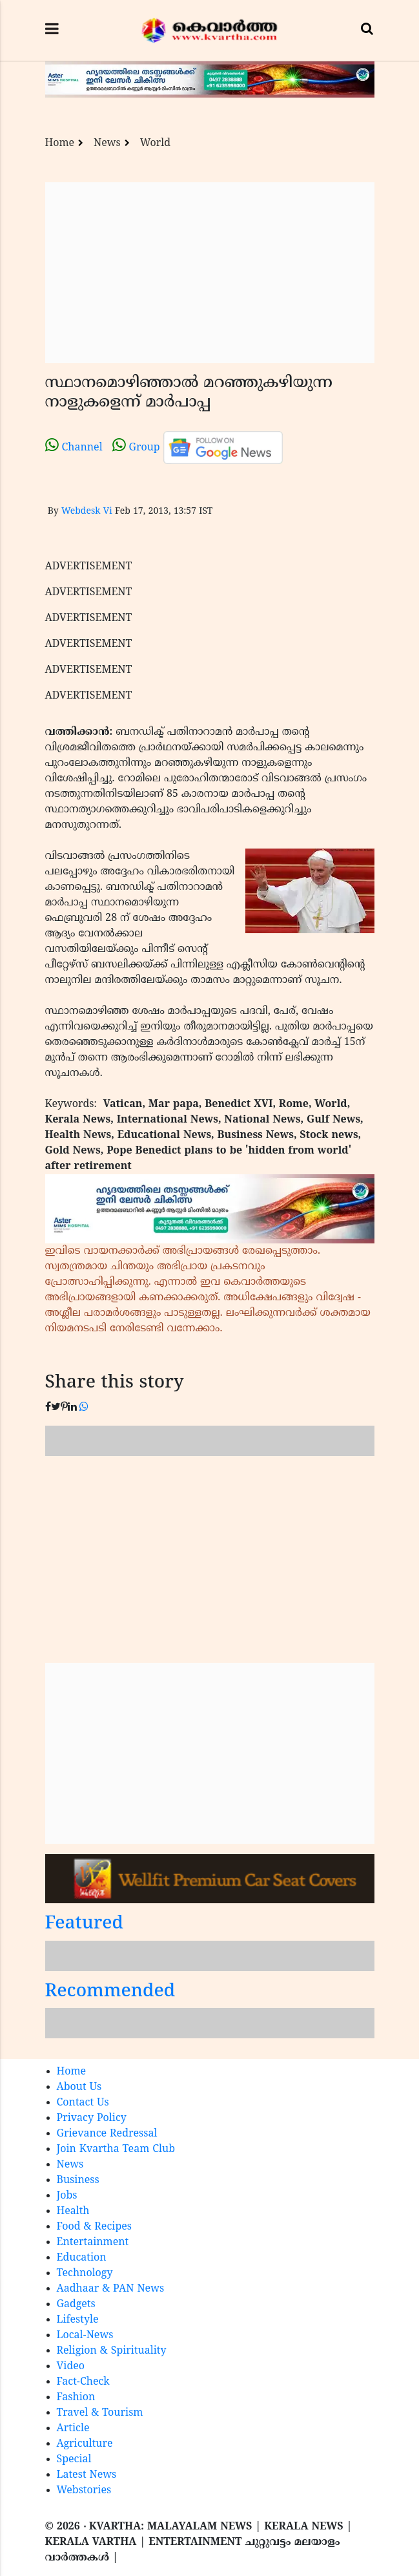 The image size is (419, 2576). Describe the element at coordinates (78, 2320) in the screenshot. I see `Lifestyle` at that location.